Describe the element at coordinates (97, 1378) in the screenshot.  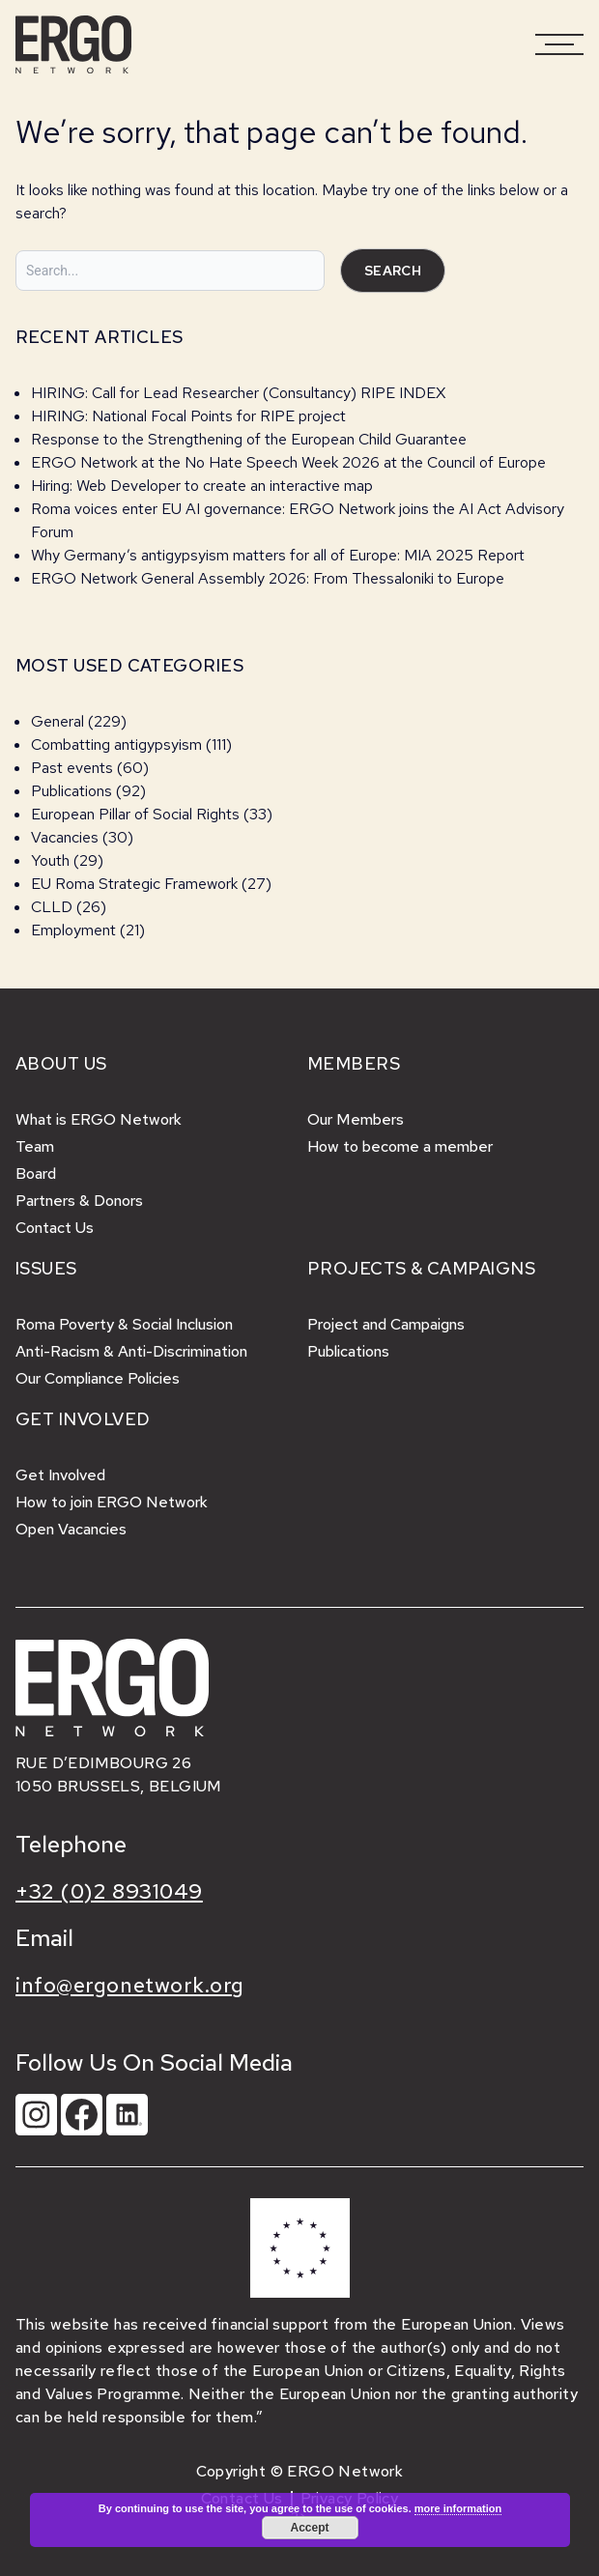
I see `Our Compliance Policies` at that location.